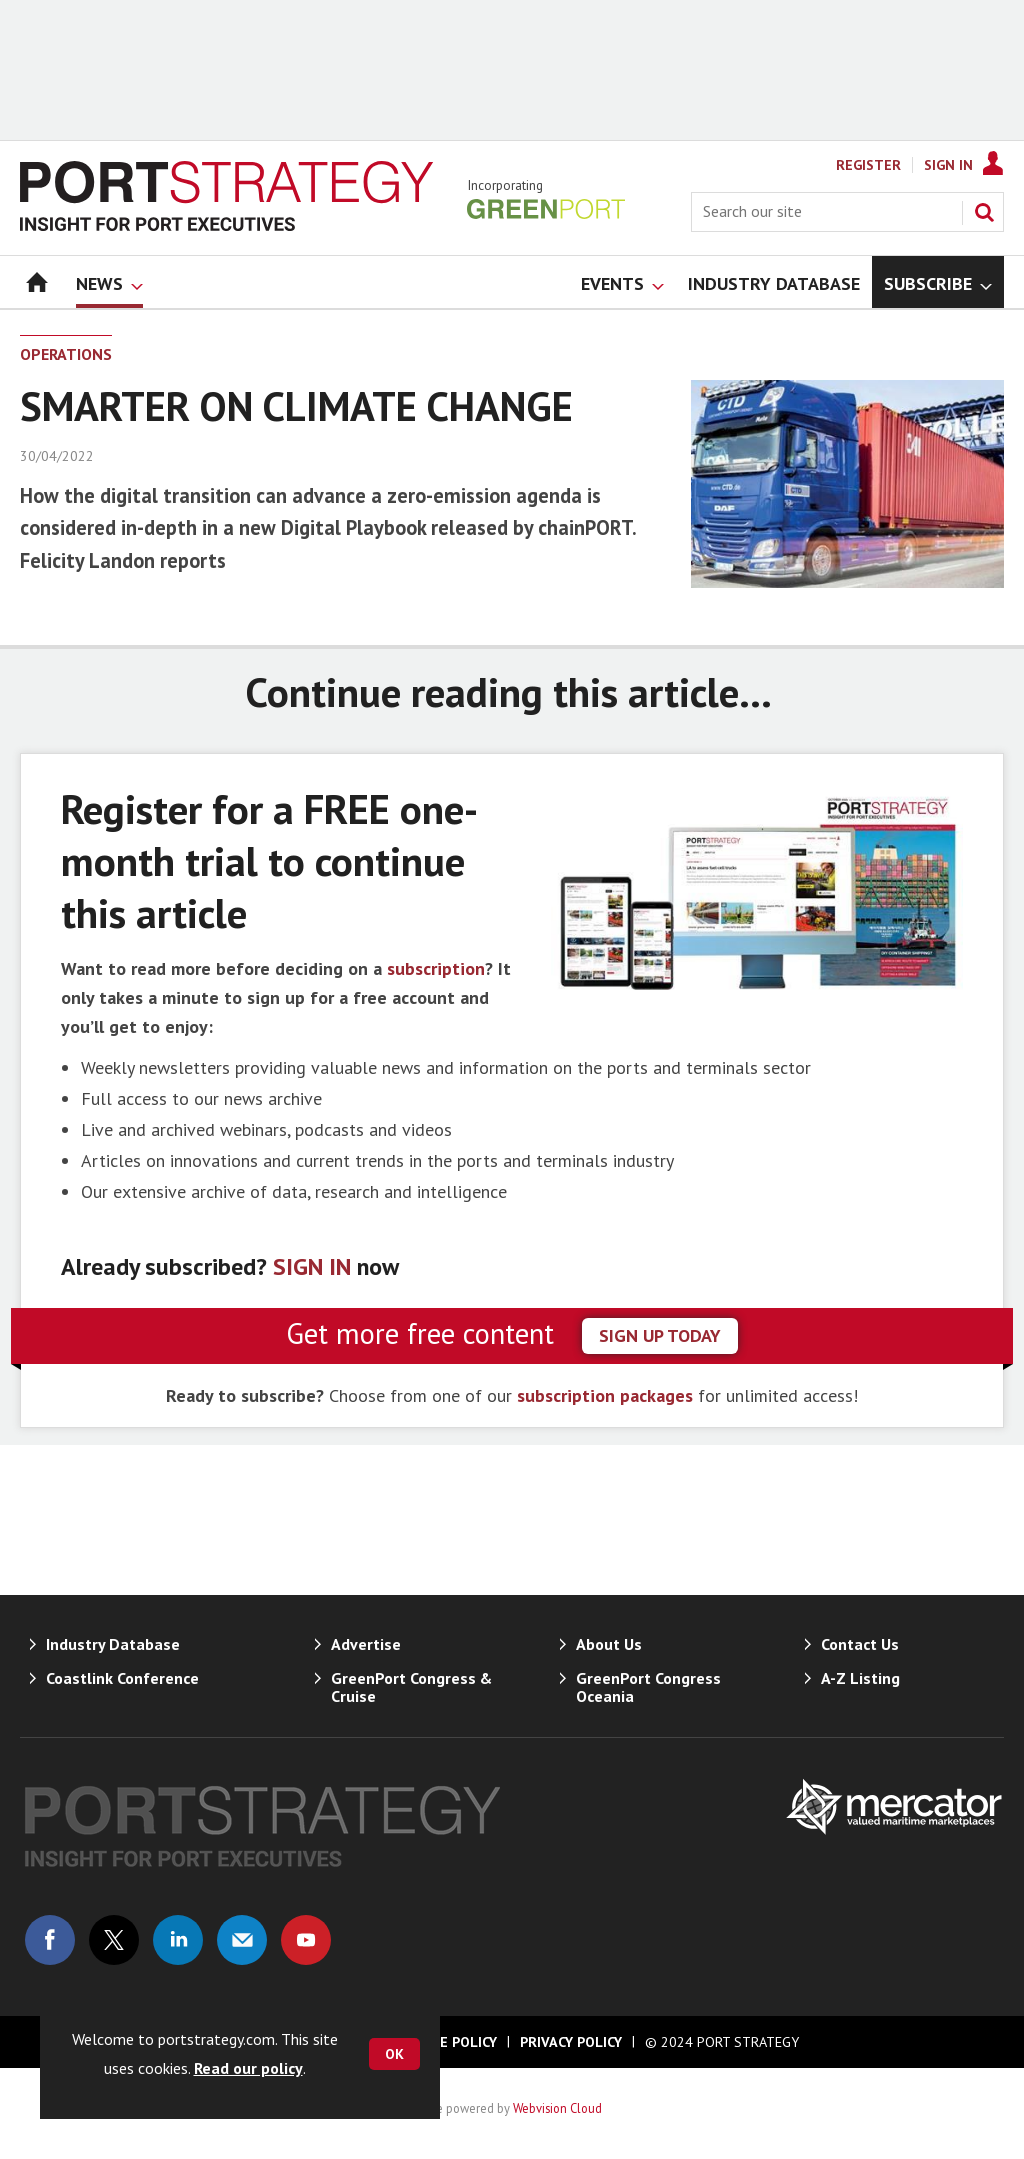  I want to click on Connect with us on Youtube, so click(306, 1940).